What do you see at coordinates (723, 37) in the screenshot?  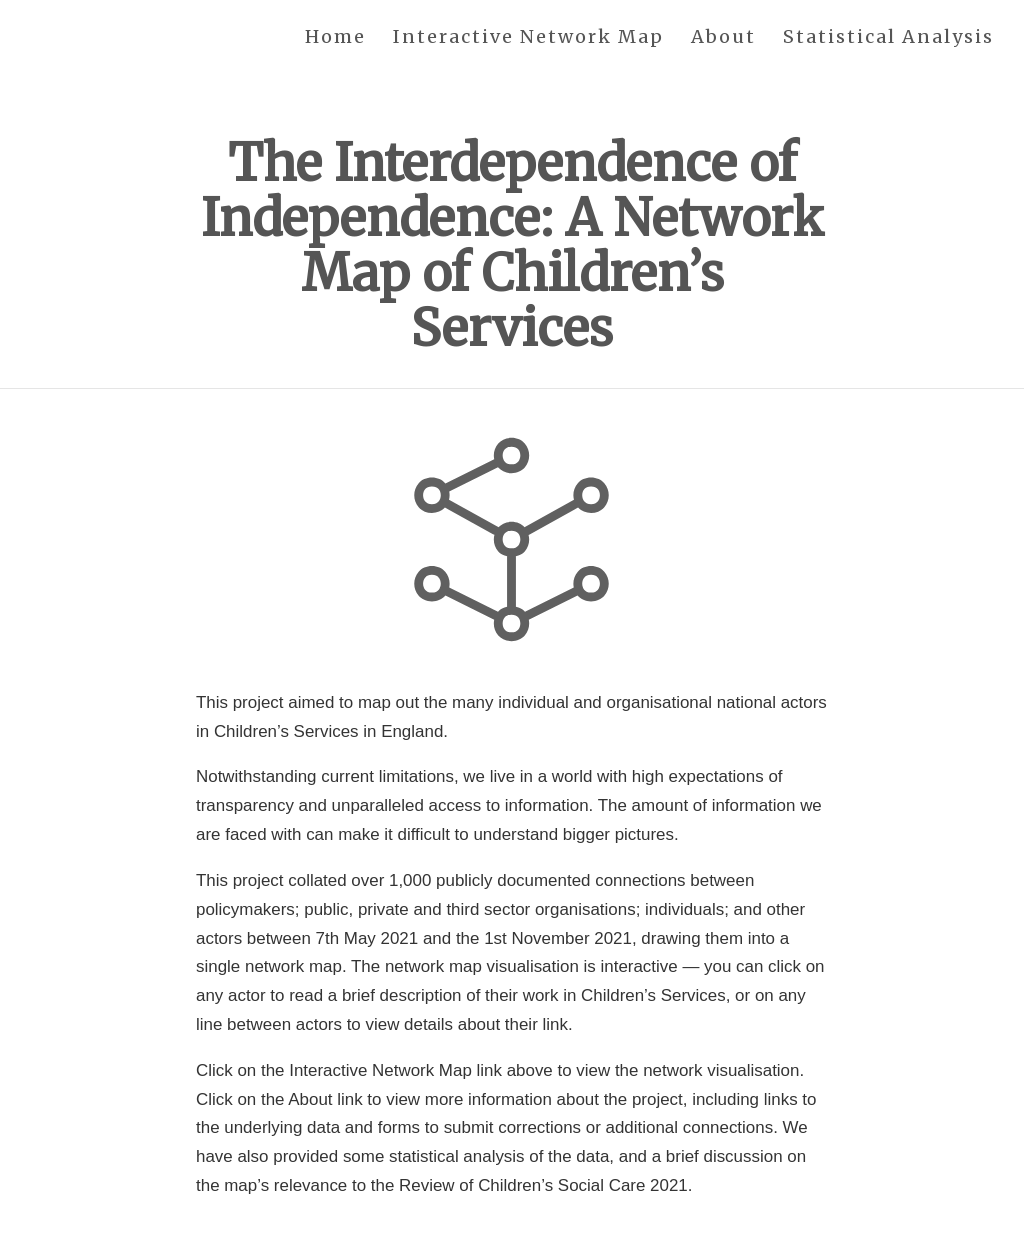 I see `About` at bounding box center [723, 37].